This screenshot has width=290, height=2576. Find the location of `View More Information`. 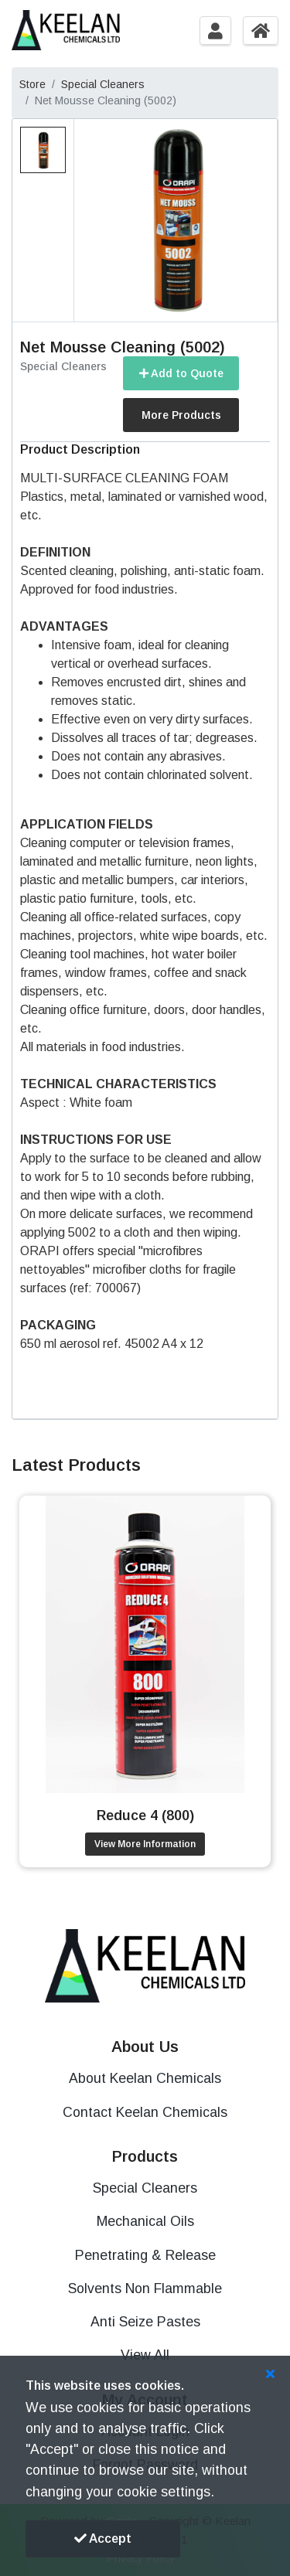

View More Information is located at coordinates (145, 1844).